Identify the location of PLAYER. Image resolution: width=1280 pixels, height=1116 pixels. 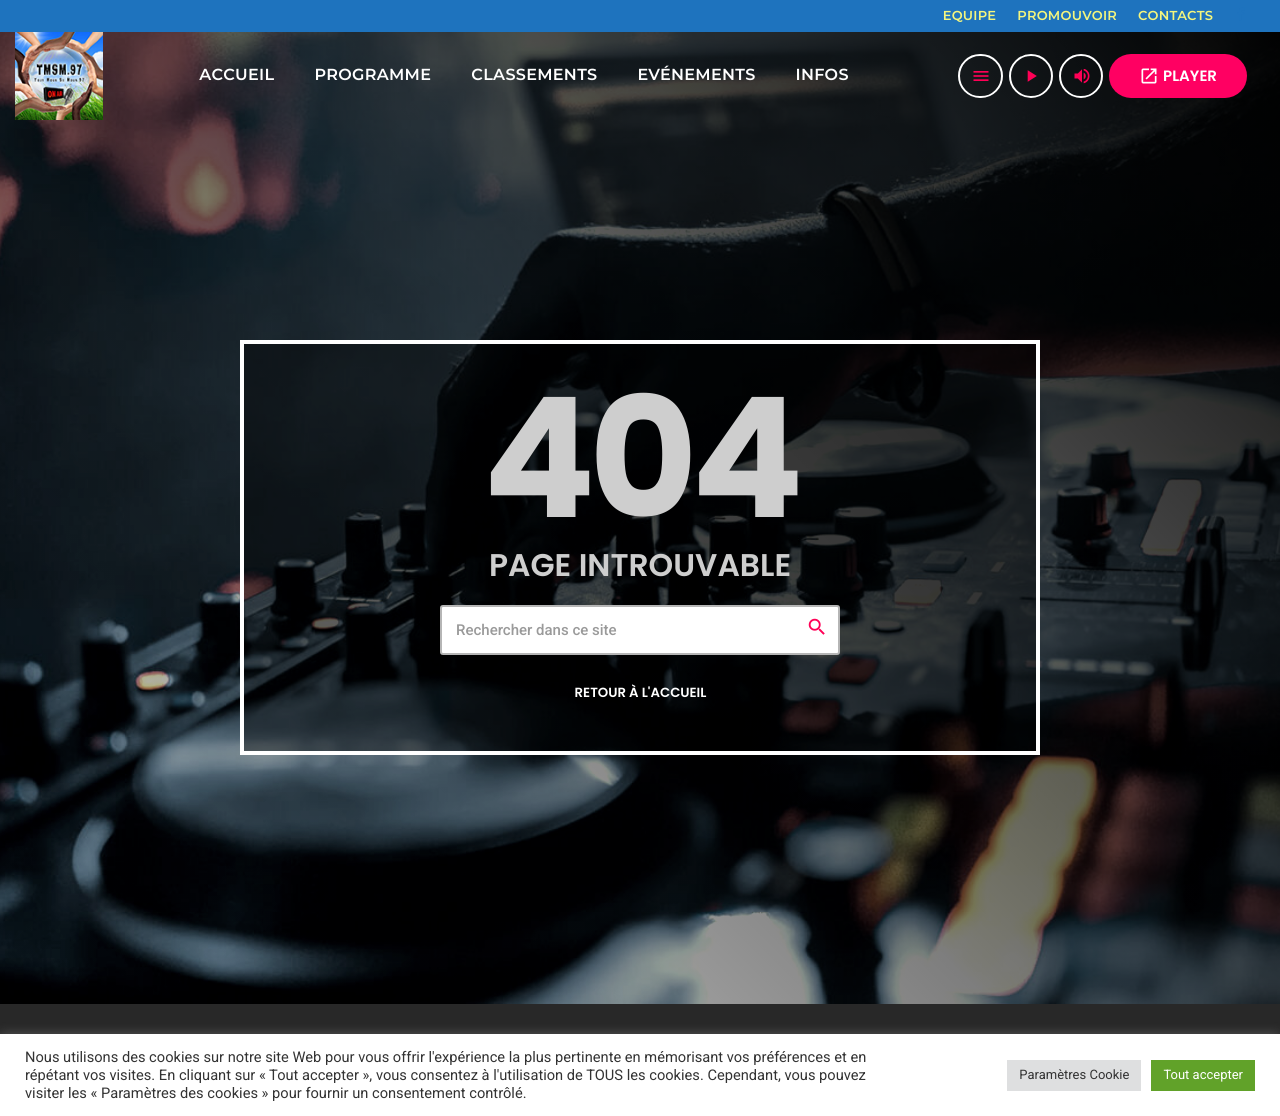
(1178, 76).